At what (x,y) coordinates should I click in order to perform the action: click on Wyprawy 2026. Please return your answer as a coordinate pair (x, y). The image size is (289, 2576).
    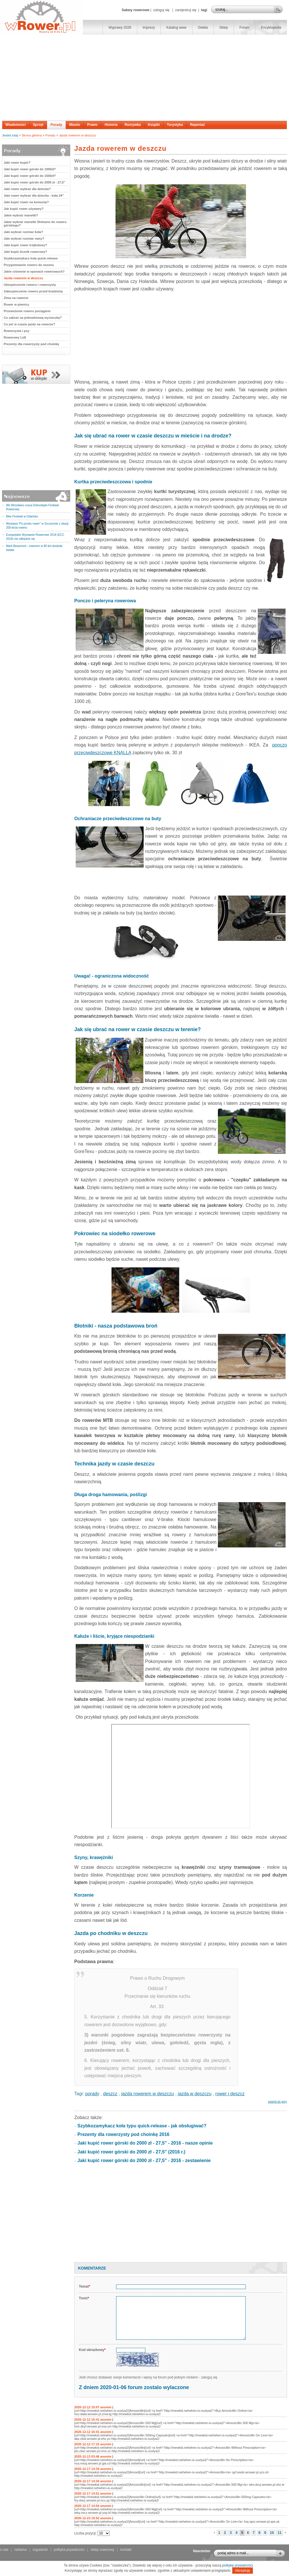
    Looking at the image, I should click on (119, 28).